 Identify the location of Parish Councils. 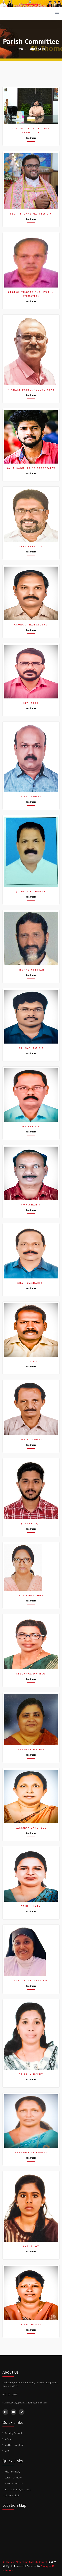
(37, 48).